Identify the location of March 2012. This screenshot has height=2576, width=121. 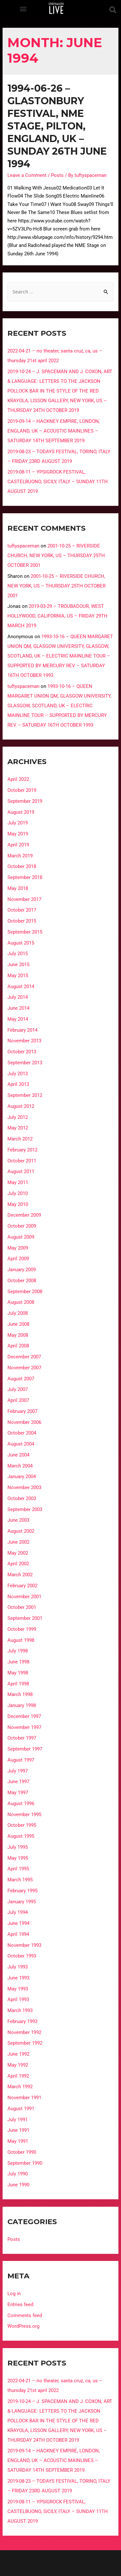
(20, 1139).